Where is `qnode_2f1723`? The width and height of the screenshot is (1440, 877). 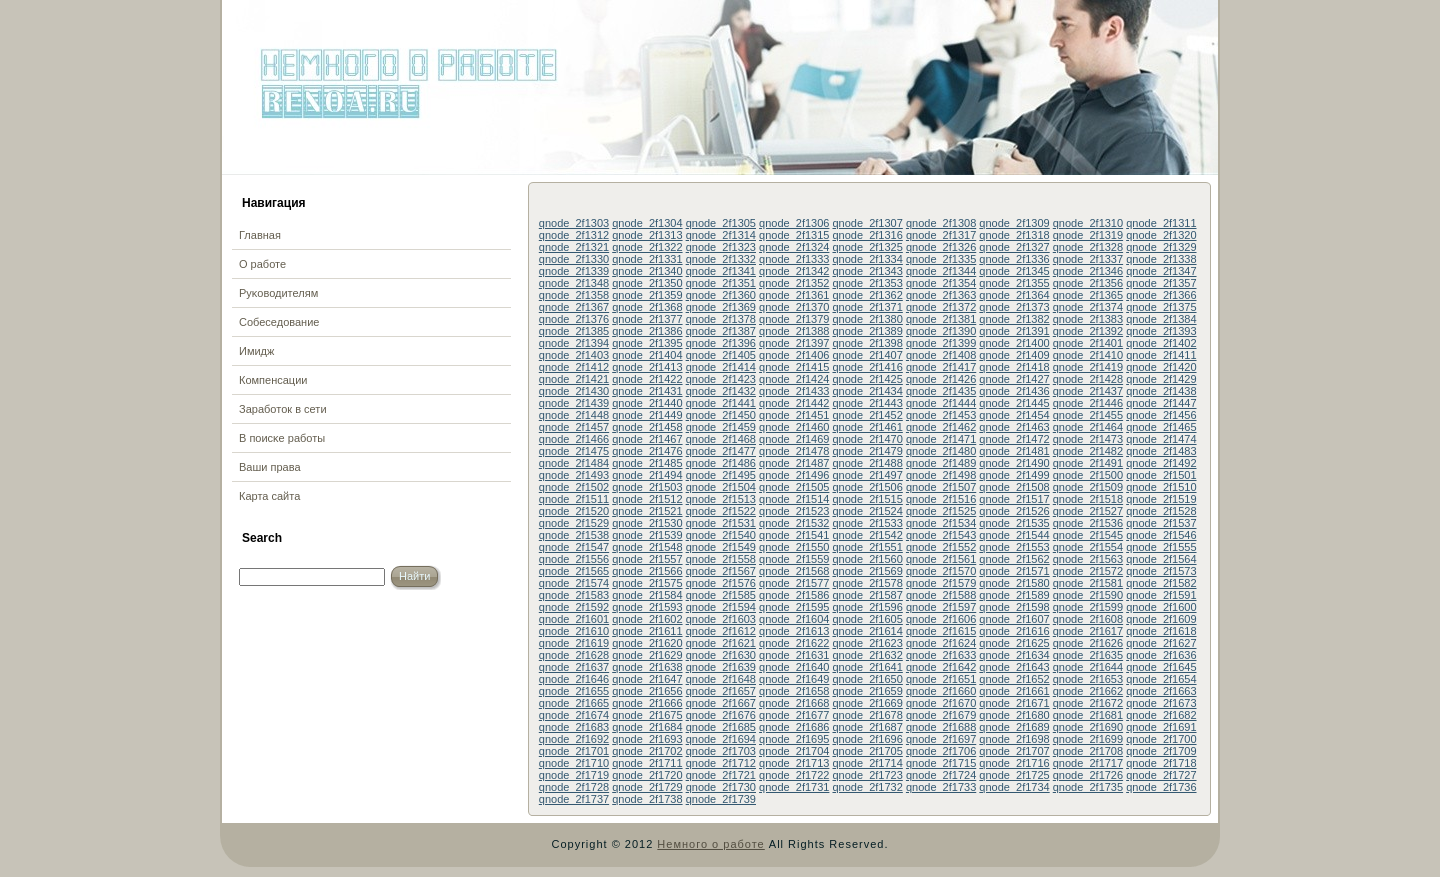
qnode_2f1723 is located at coordinates (867, 775).